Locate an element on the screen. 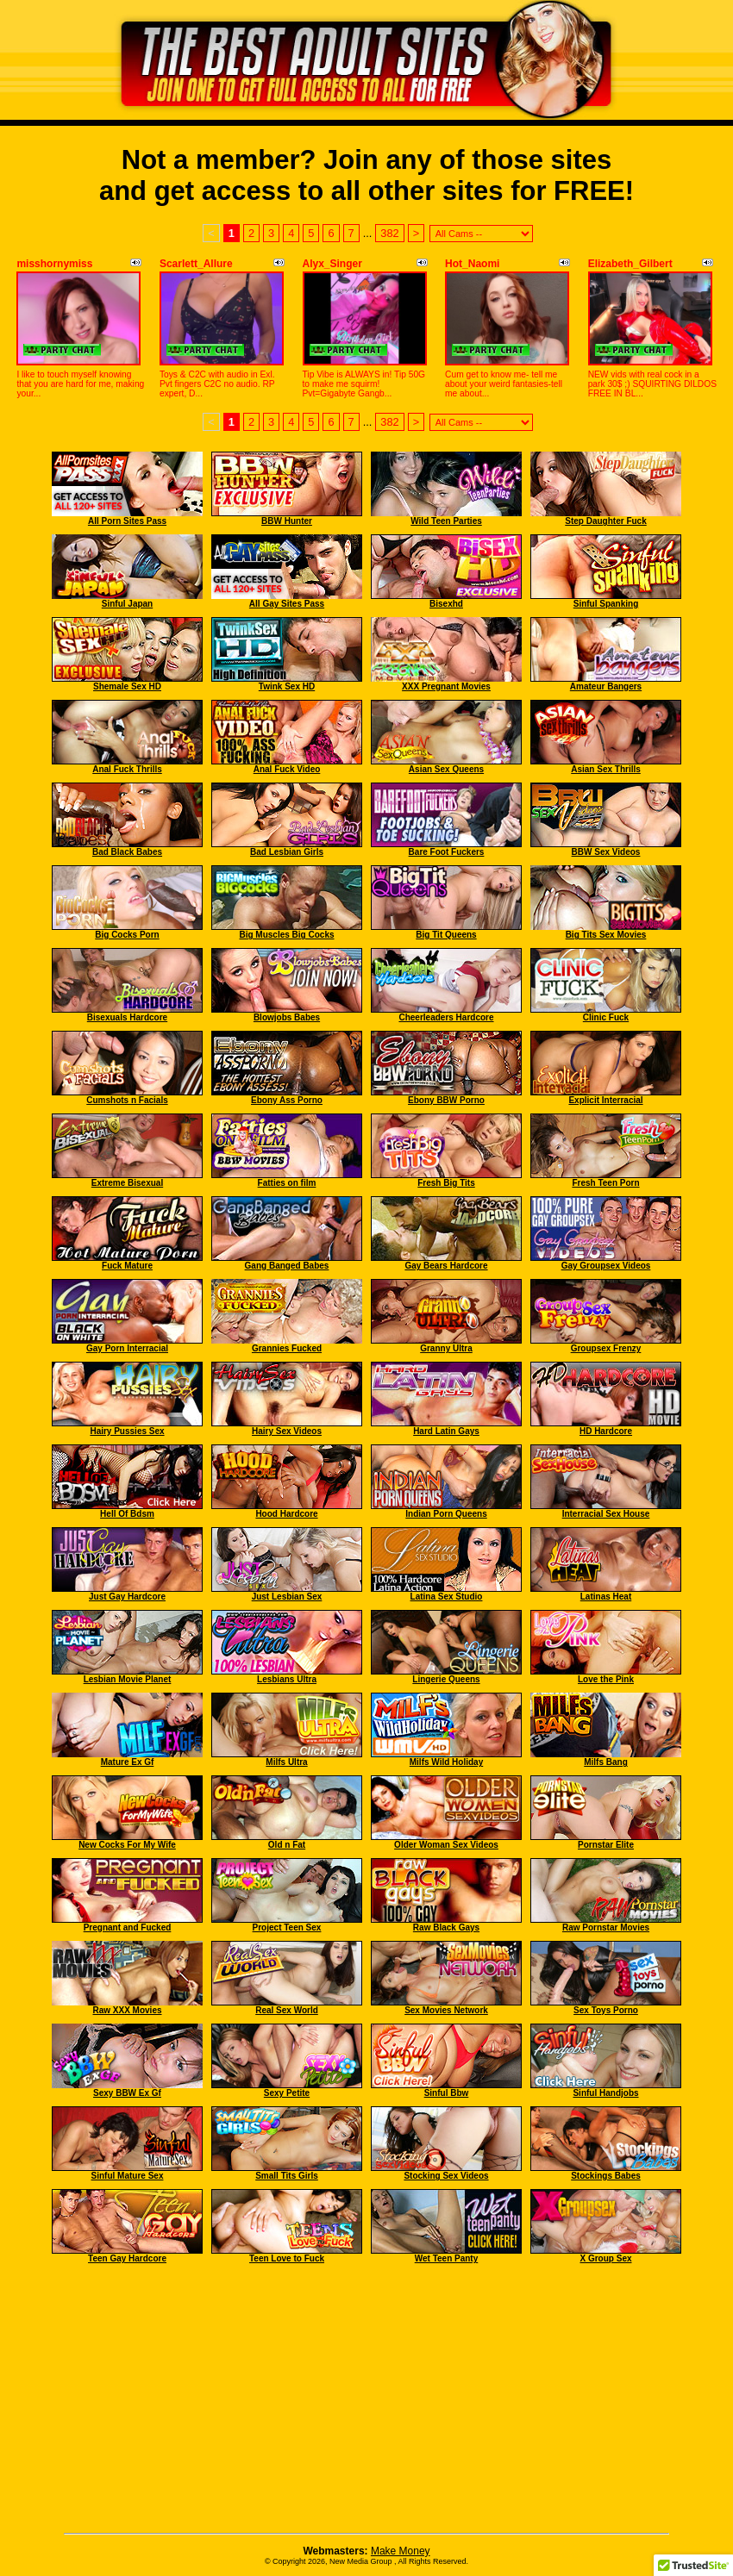 The image size is (733, 2576). All Gay Sites Pass is located at coordinates (286, 603).